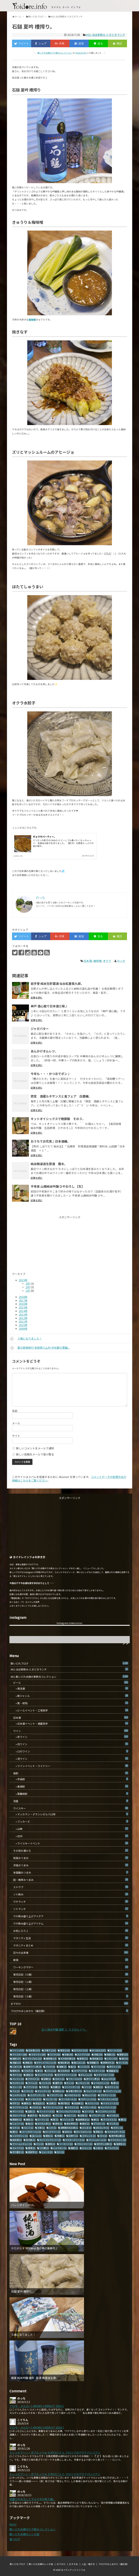 This screenshot has height=2576, width=139. What do you see at coordinates (19, 2115) in the screenshot?
I see `モロヘイヤ [モロヘイヤ (1個の項目)]` at bounding box center [19, 2115].